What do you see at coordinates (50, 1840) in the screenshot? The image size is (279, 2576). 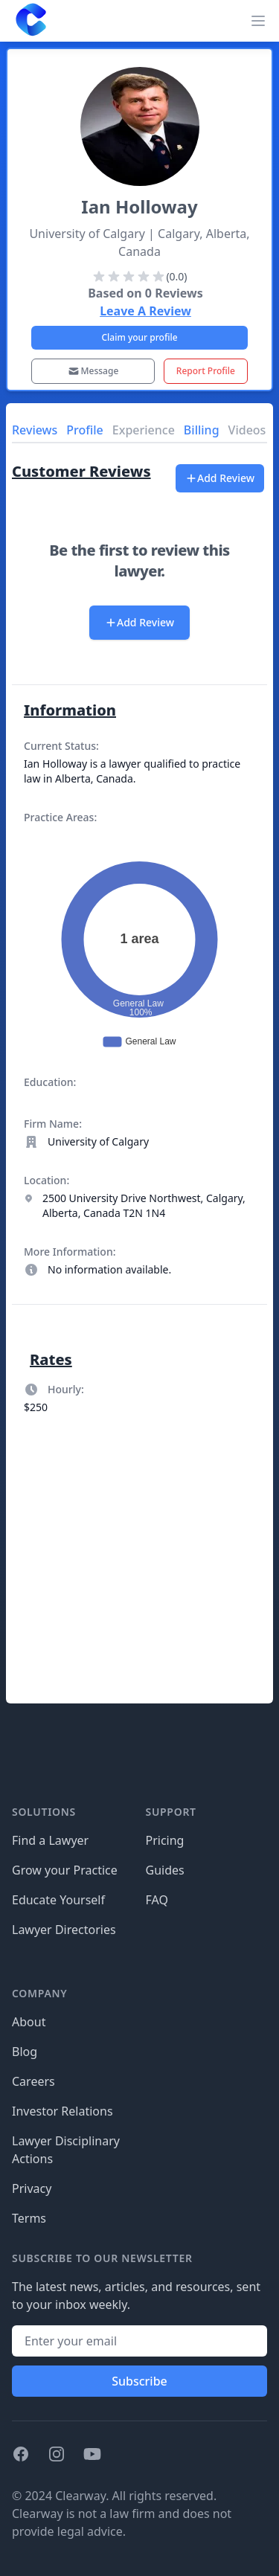 I see `Find a Lawyer` at bounding box center [50, 1840].